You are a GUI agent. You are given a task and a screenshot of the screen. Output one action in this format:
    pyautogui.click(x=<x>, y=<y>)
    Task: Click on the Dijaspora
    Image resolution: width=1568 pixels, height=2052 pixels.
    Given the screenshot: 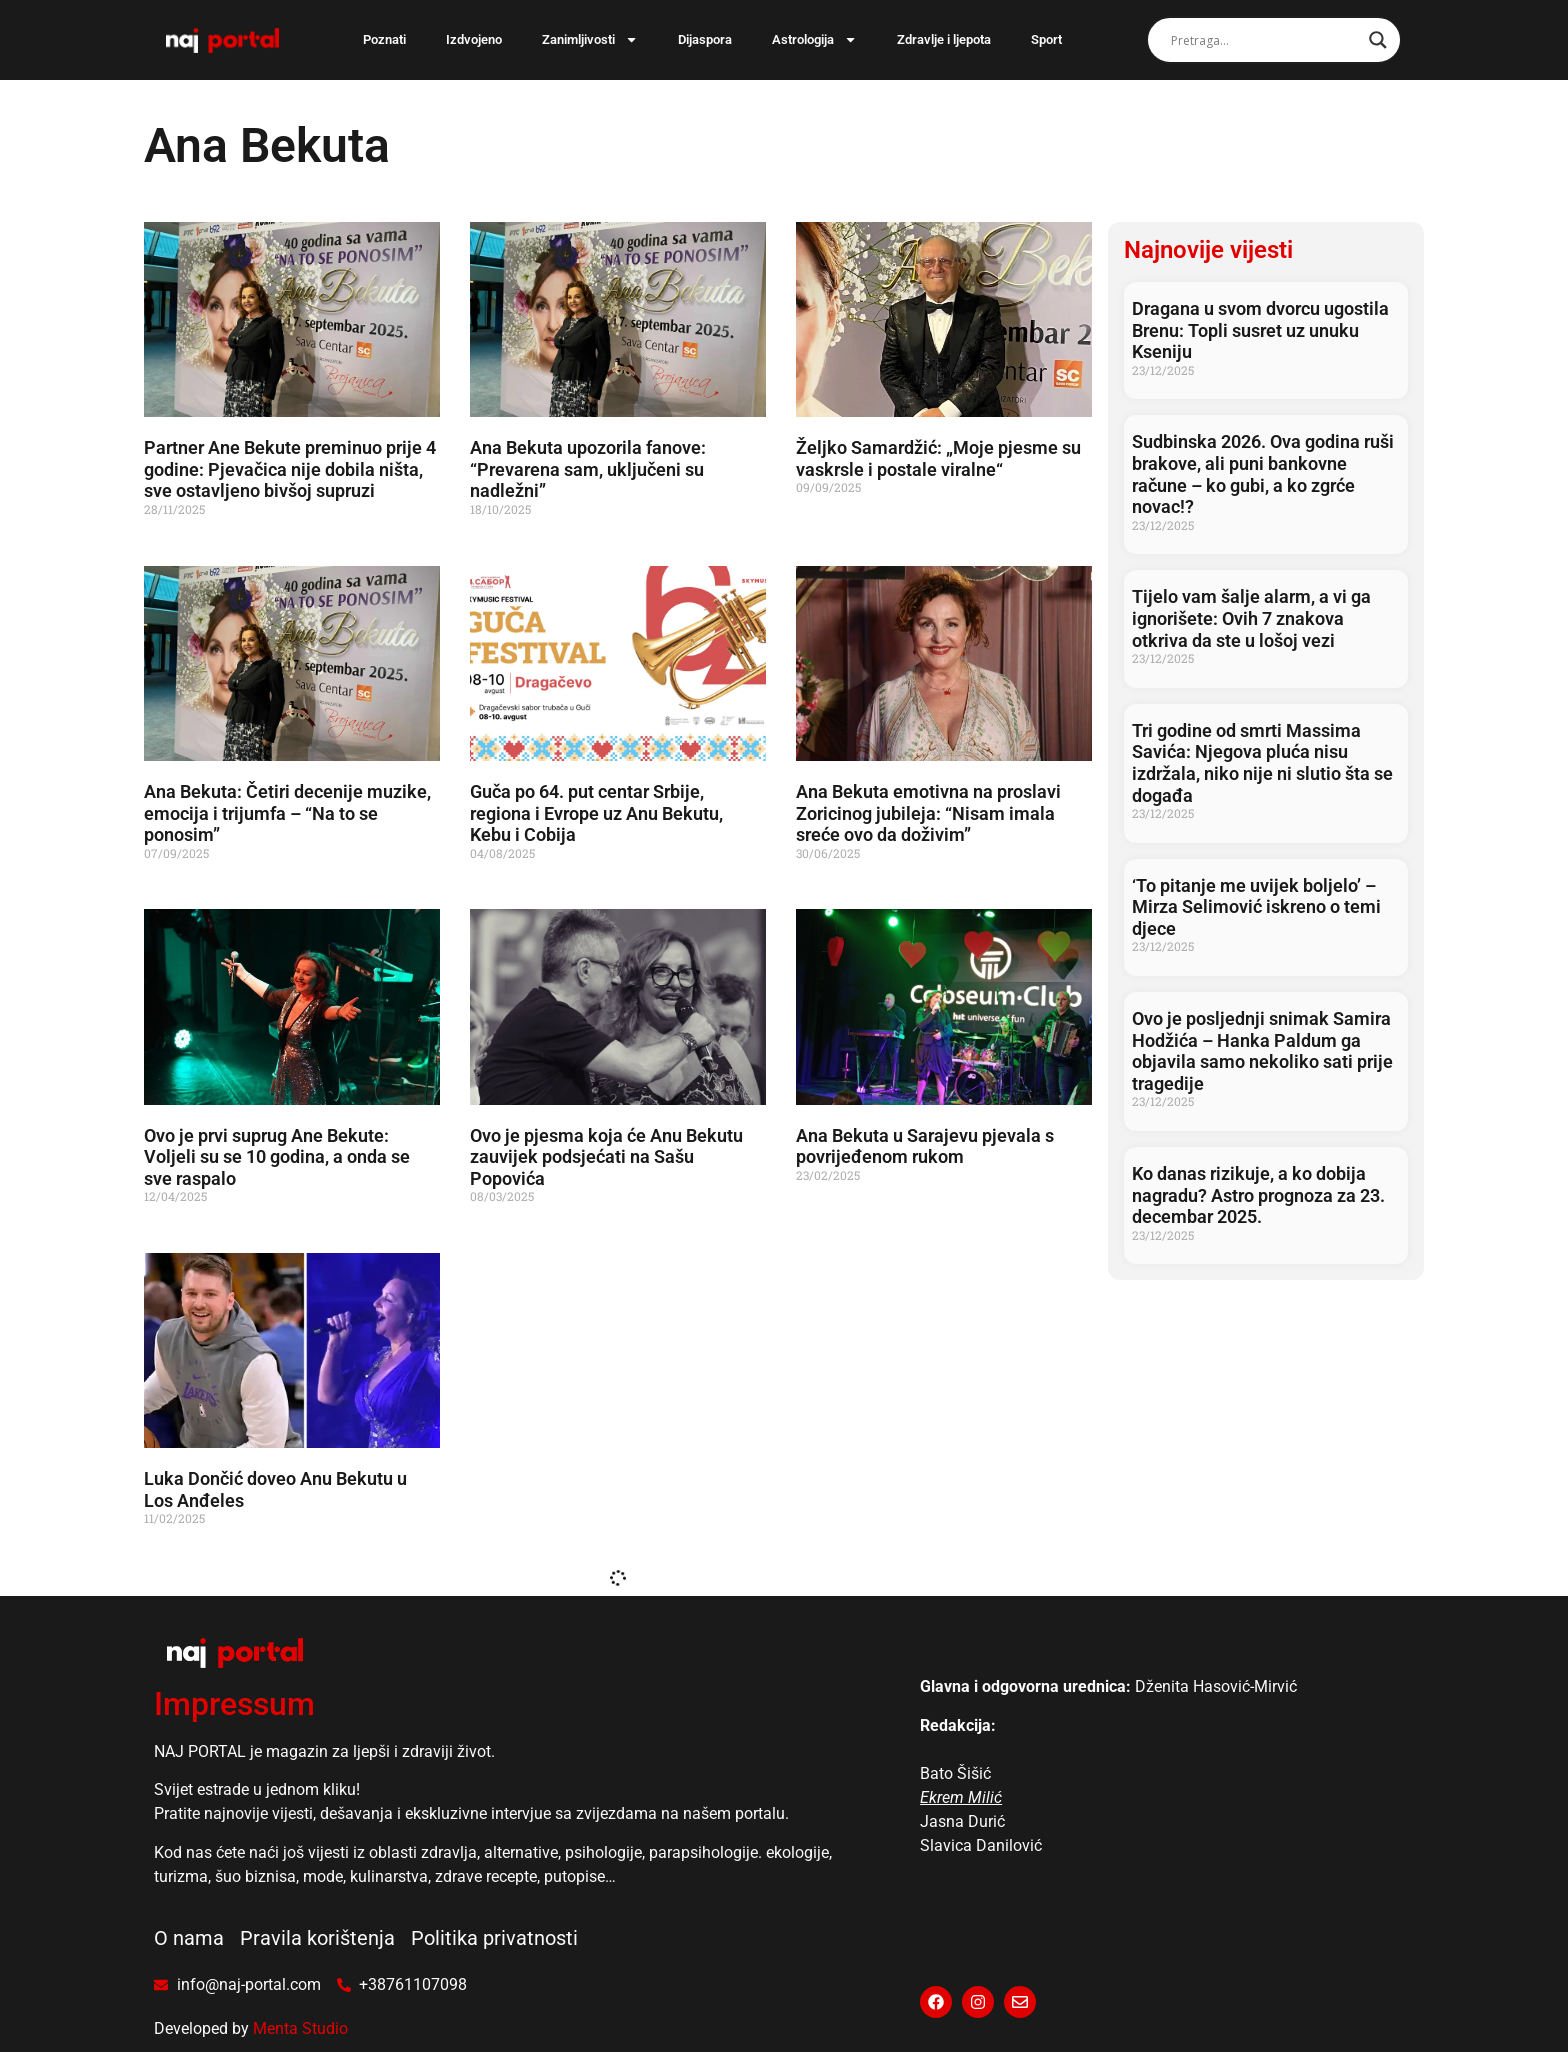 What is the action you would take?
    pyautogui.click(x=705, y=39)
    